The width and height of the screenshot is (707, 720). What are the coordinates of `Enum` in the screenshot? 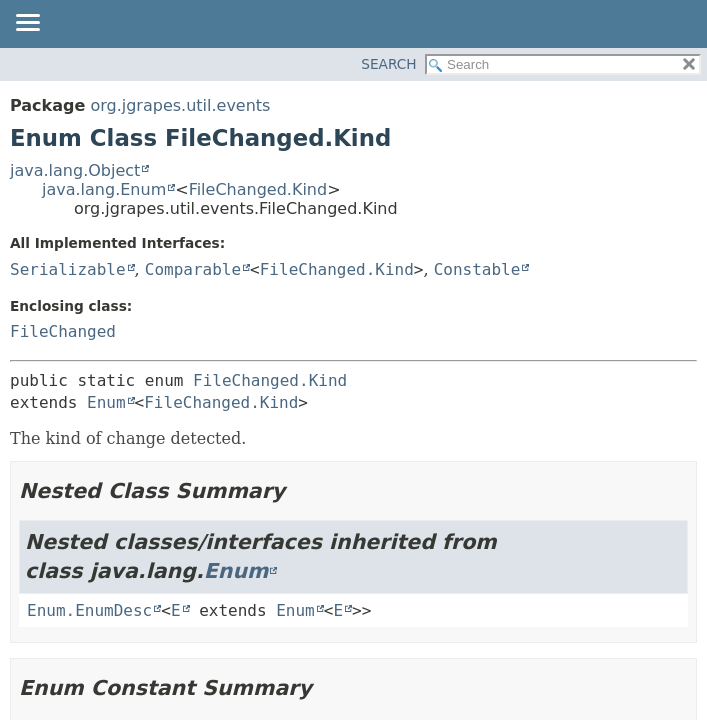 It's located at (106, 402).